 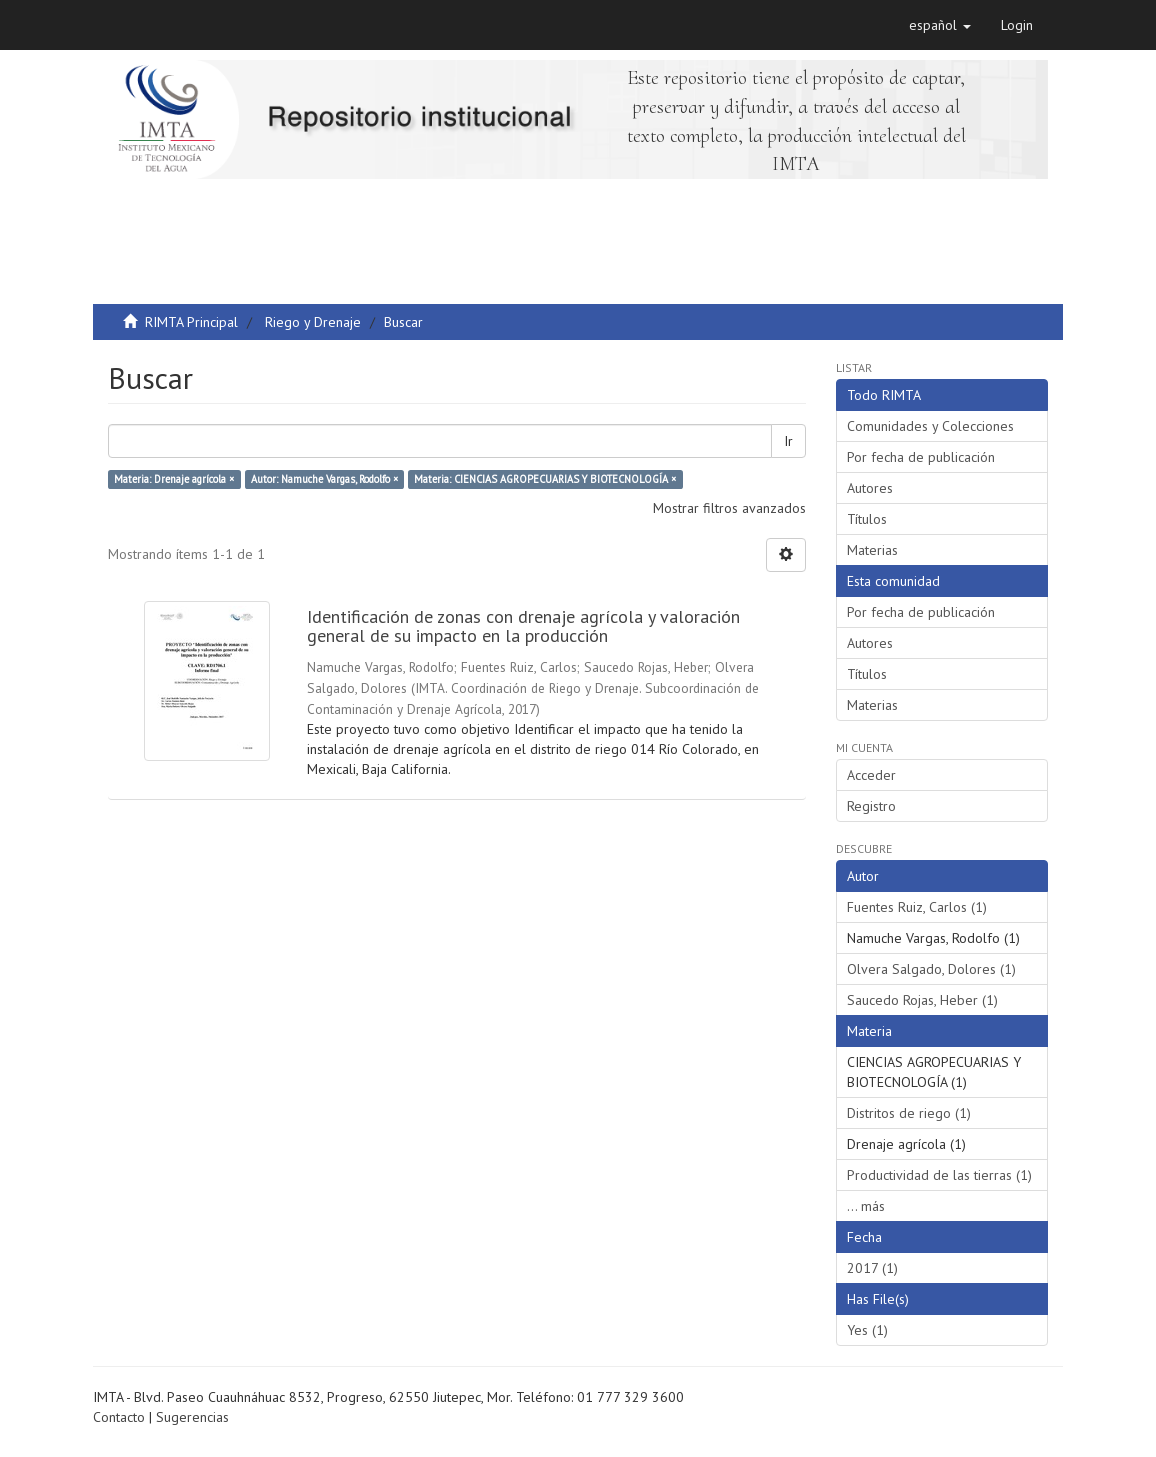 What do you see at coordinates (788, 441) in the screenshot?
I see `Ir` at bounding box center [788, 441].